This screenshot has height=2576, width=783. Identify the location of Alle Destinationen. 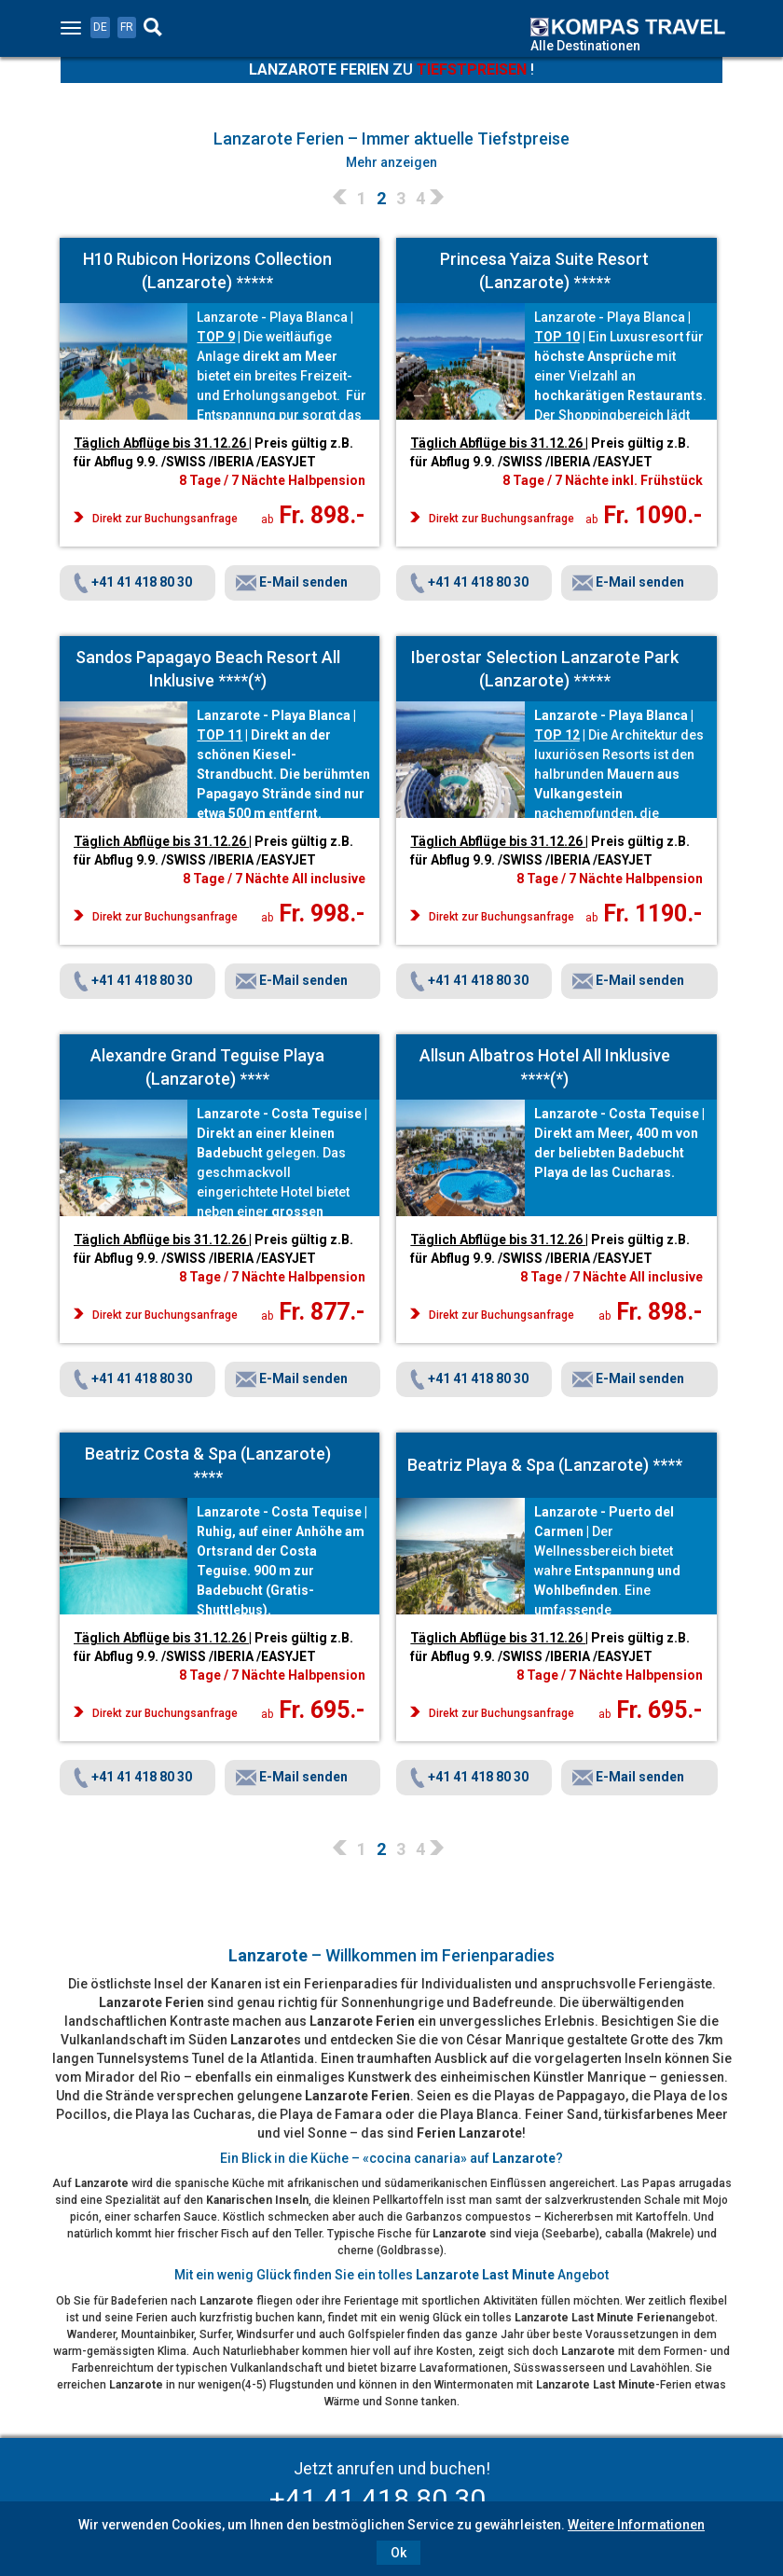
(585, 45).